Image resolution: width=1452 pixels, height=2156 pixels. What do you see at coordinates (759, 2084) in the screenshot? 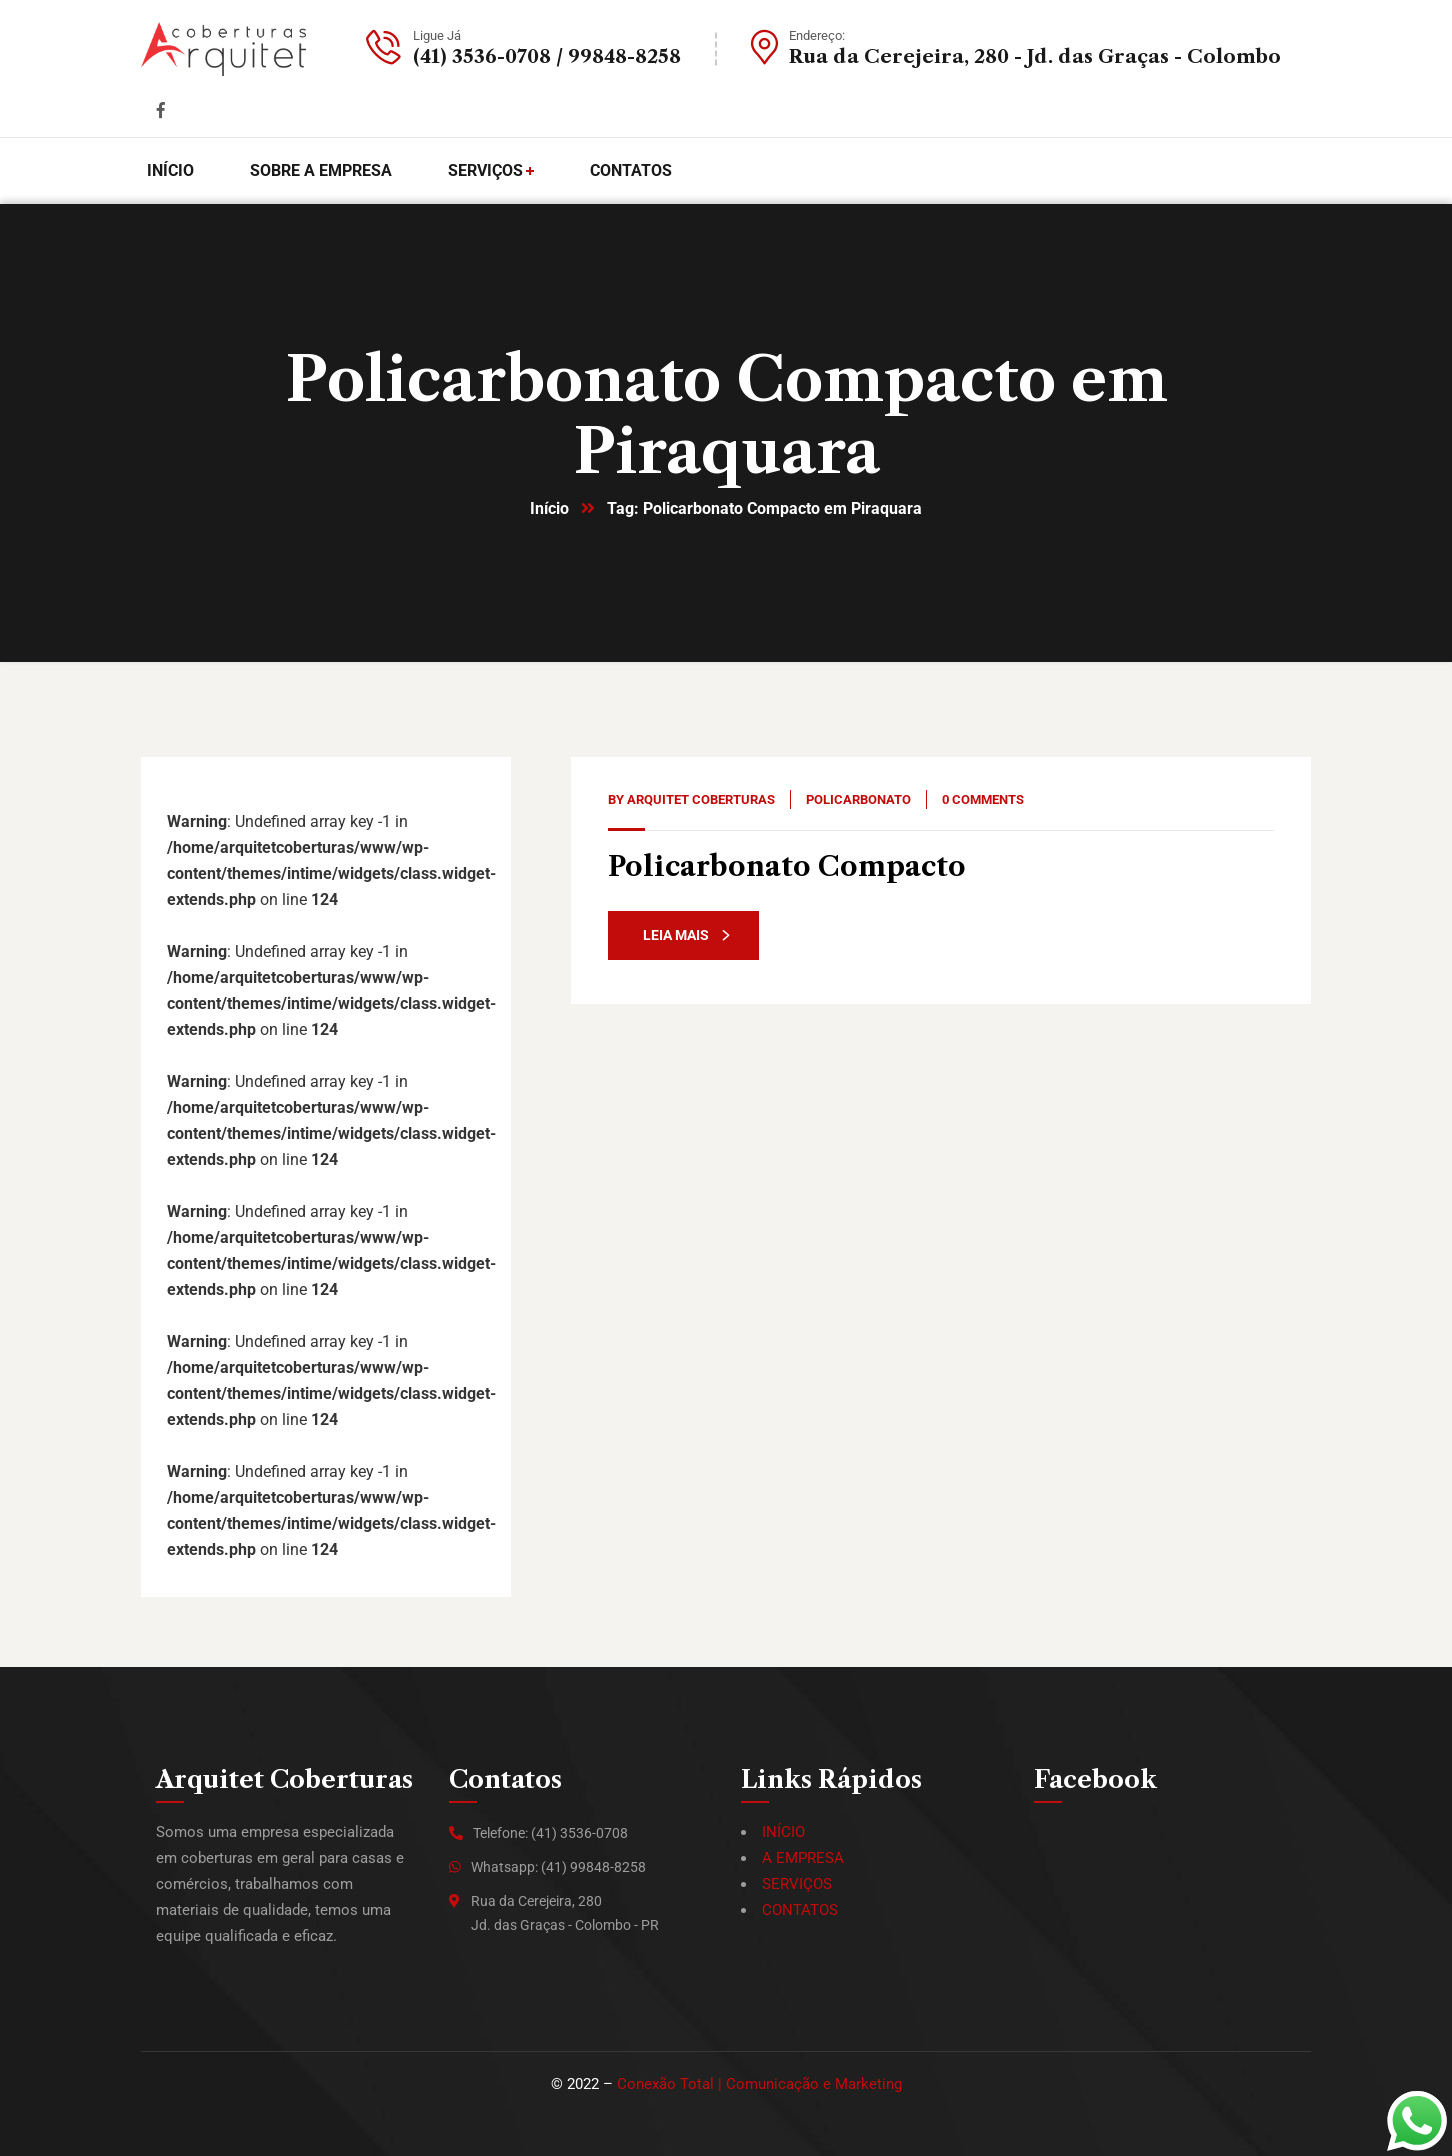
I see `Conexão Total | Comunicação e Marketing` at bounding box center [759, 2084].